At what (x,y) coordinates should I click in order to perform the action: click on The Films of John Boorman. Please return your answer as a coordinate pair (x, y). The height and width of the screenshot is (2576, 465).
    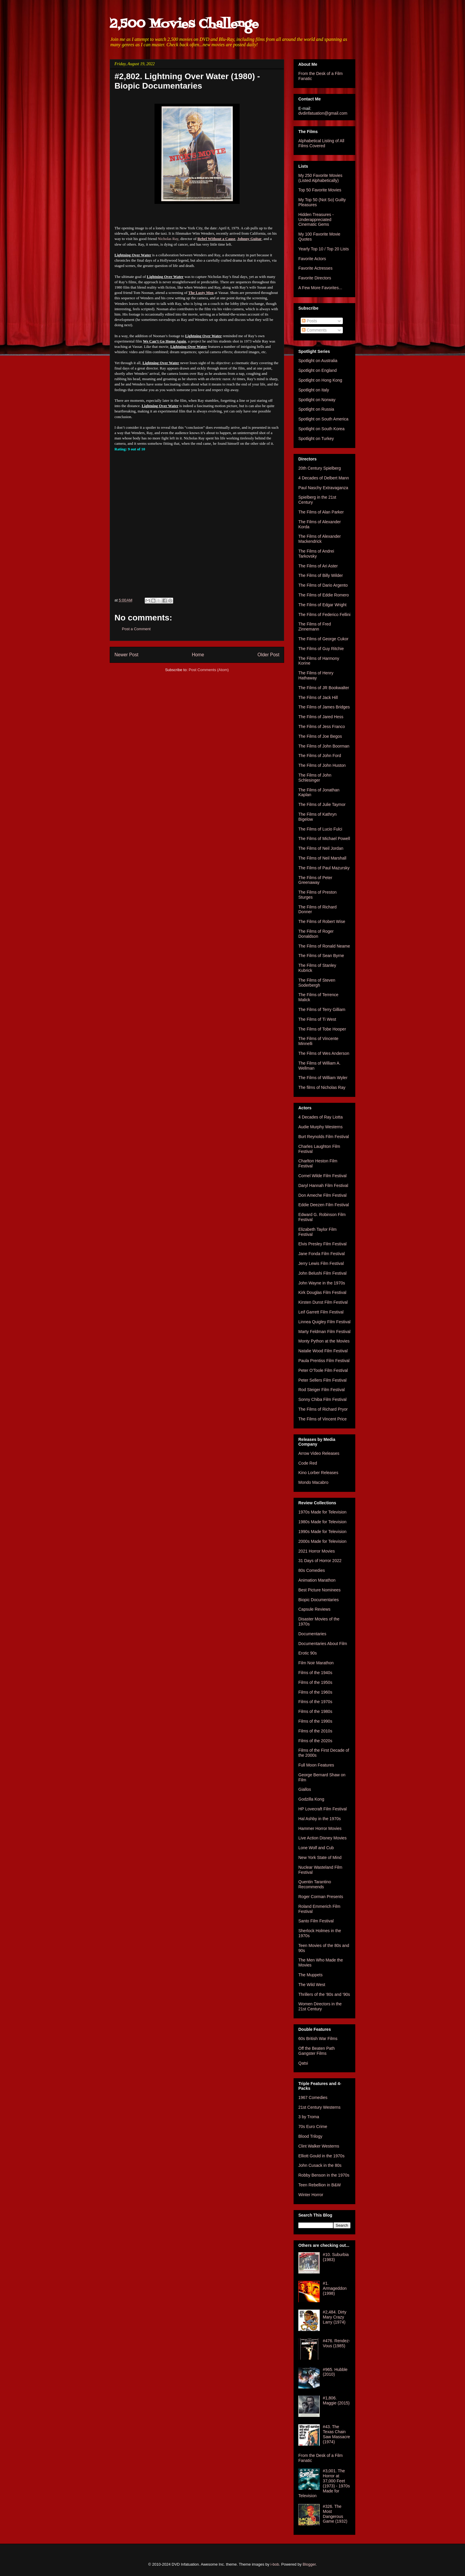
    Looking at the image, I should click on (323, 746).